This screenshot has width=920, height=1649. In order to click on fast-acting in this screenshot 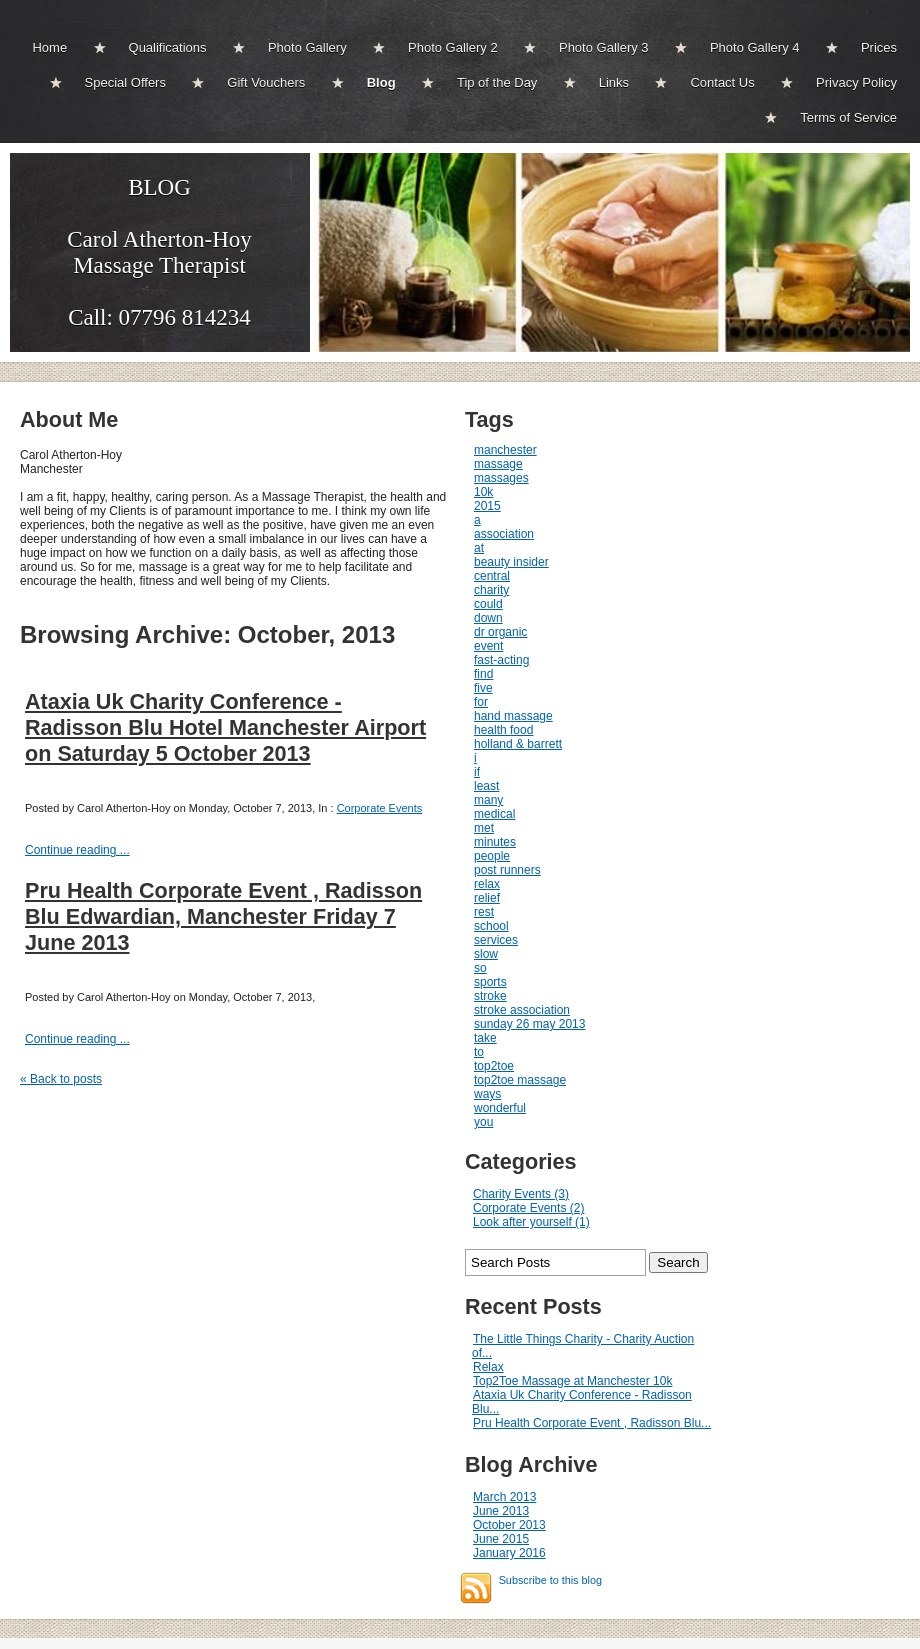, I will do `click(501, 660)`.